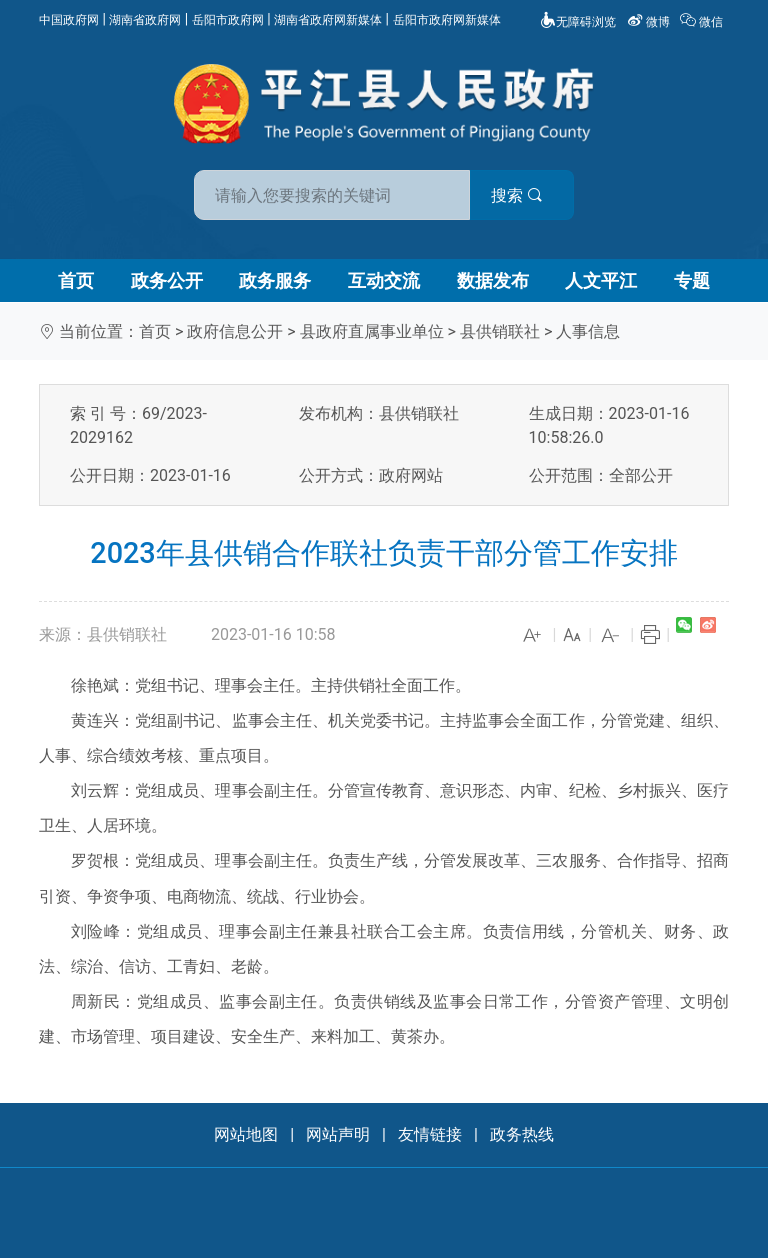 The width and height of the screenshot is (768, 1258). What do you see at coordinates (703, 22) in the screenshot?
I see `微信` at bounding box center [703, 22].